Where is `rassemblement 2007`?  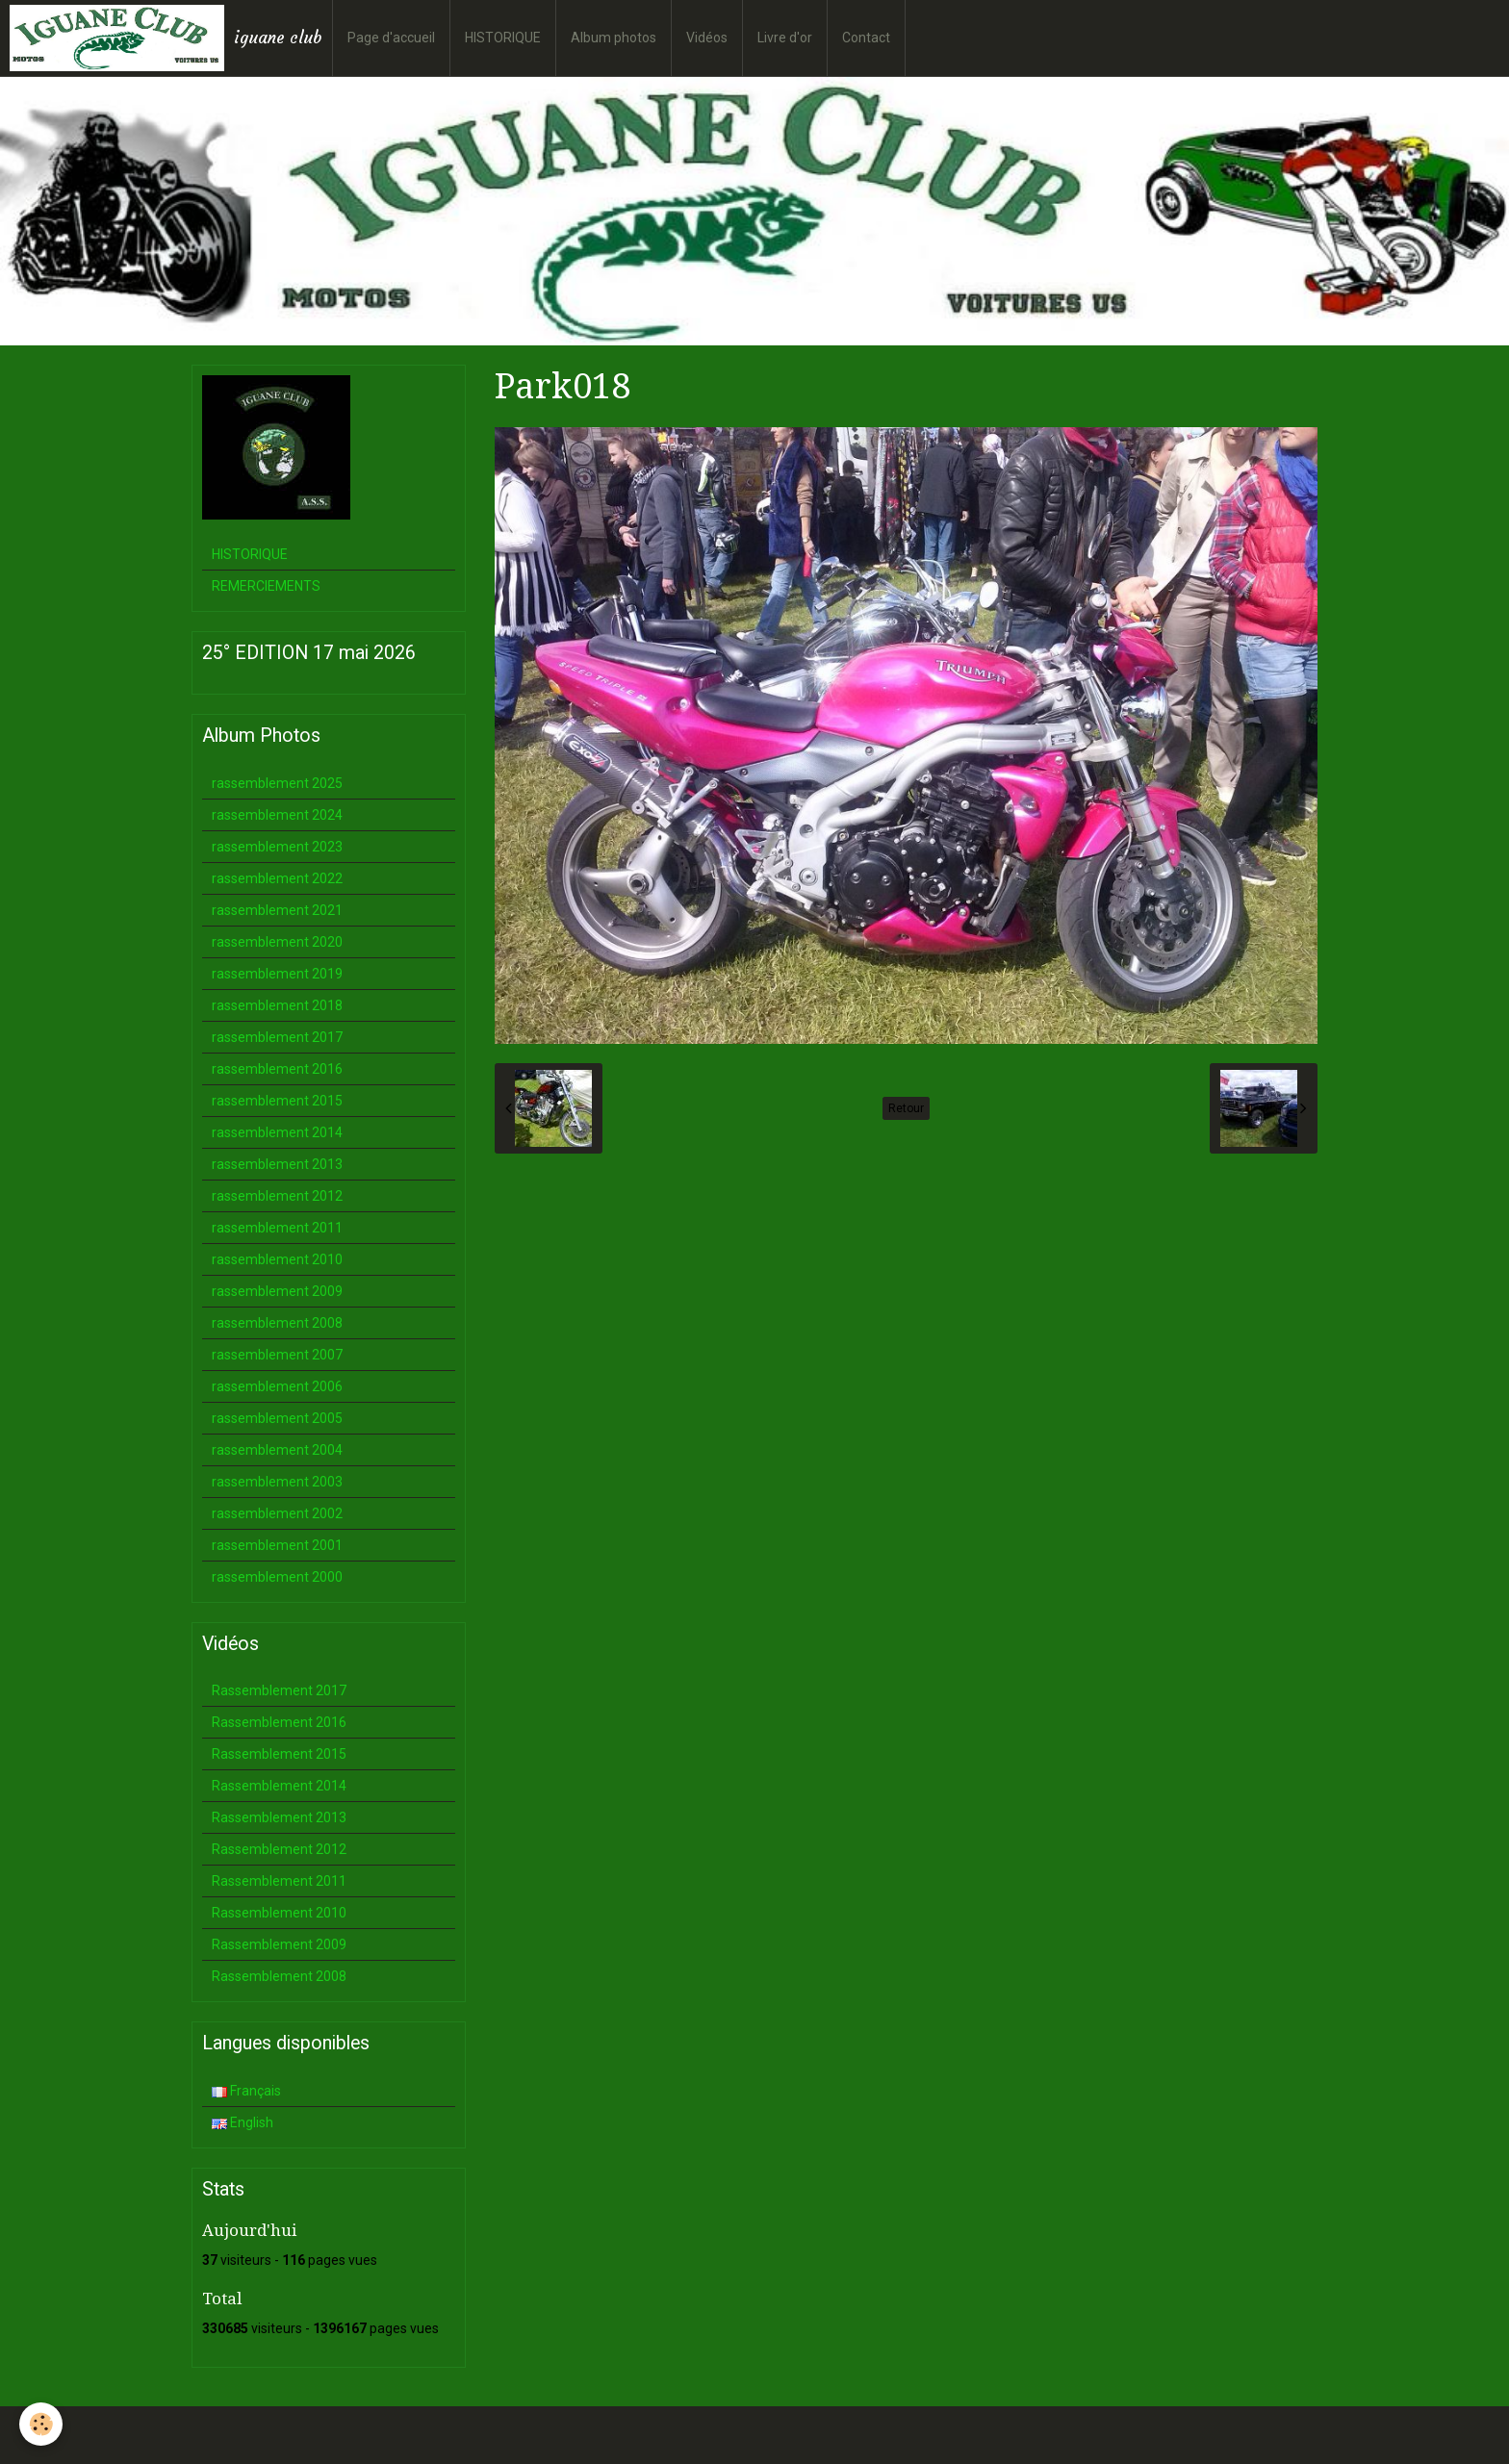
rassemblement 2007 is located at coordinates (277, 1354).